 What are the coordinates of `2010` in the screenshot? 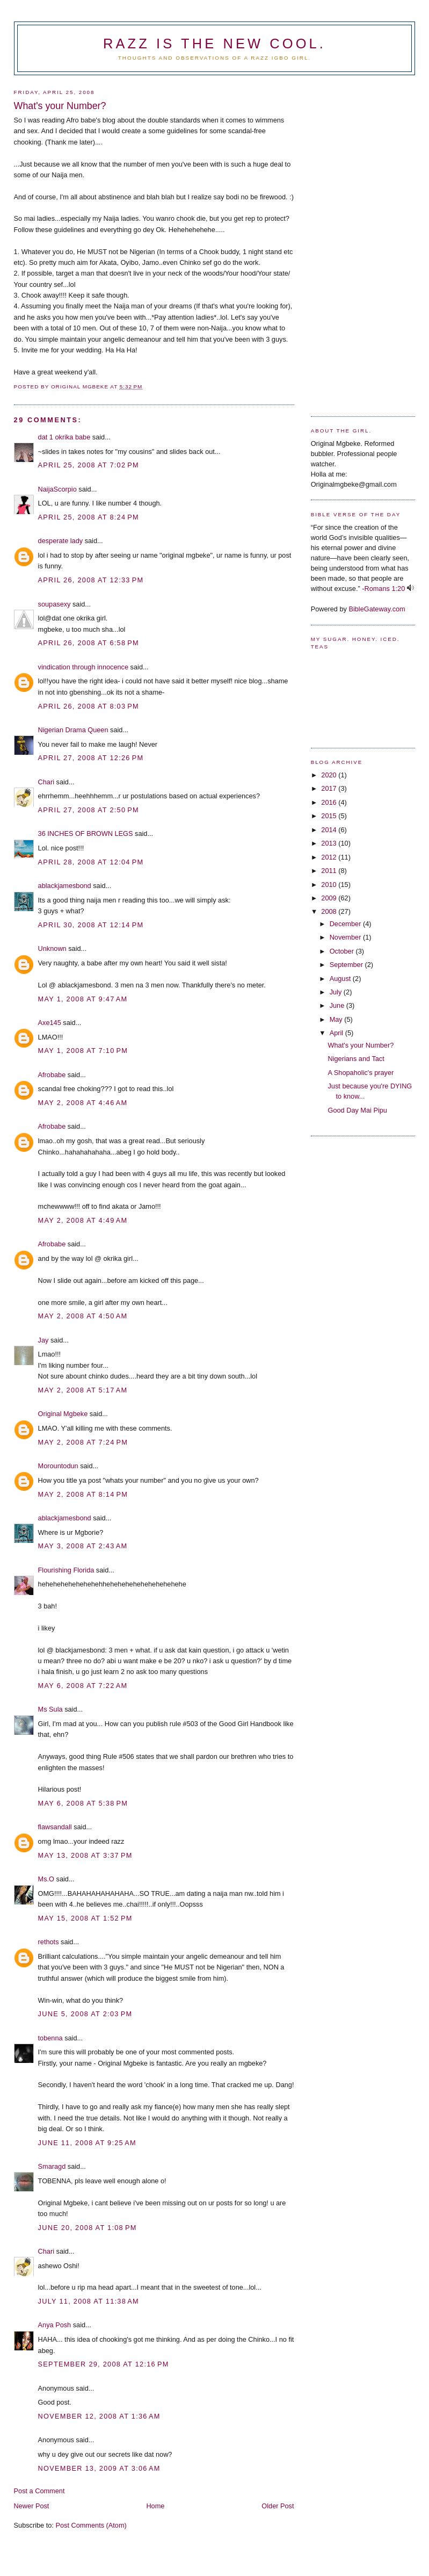 It's located at (329, 885).